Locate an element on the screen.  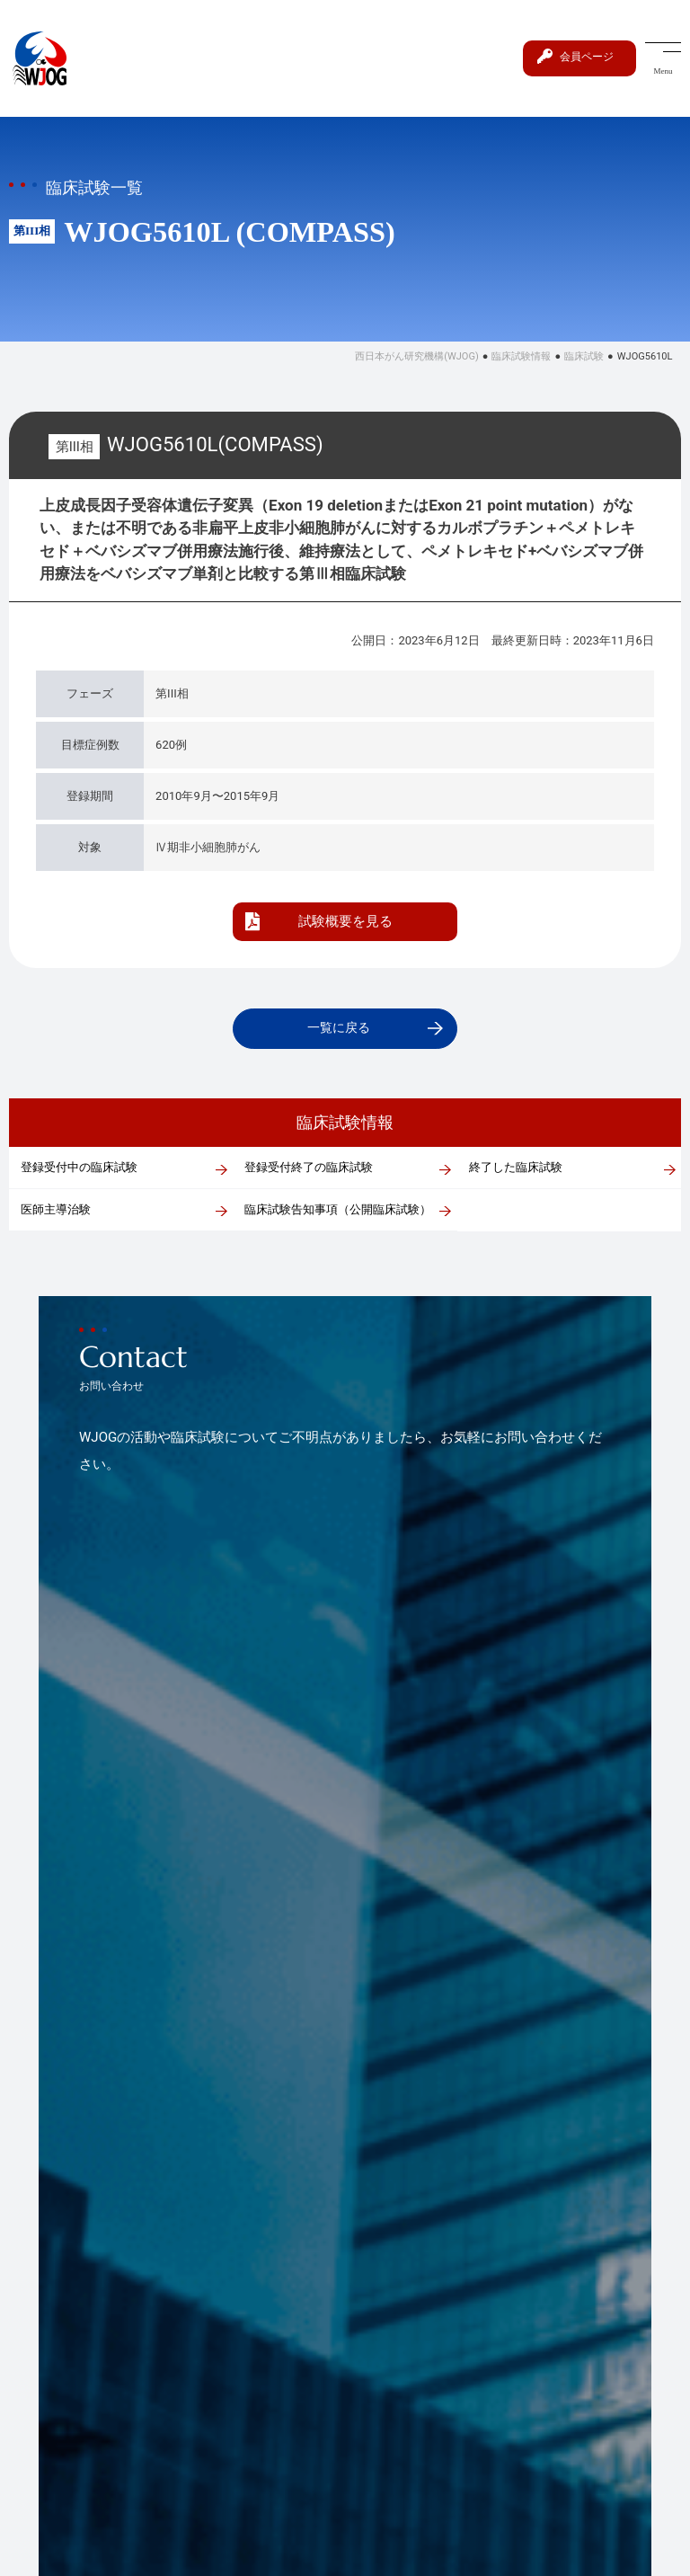
登録受付終了の臨床試験 is located at coordinates (308, 1169).